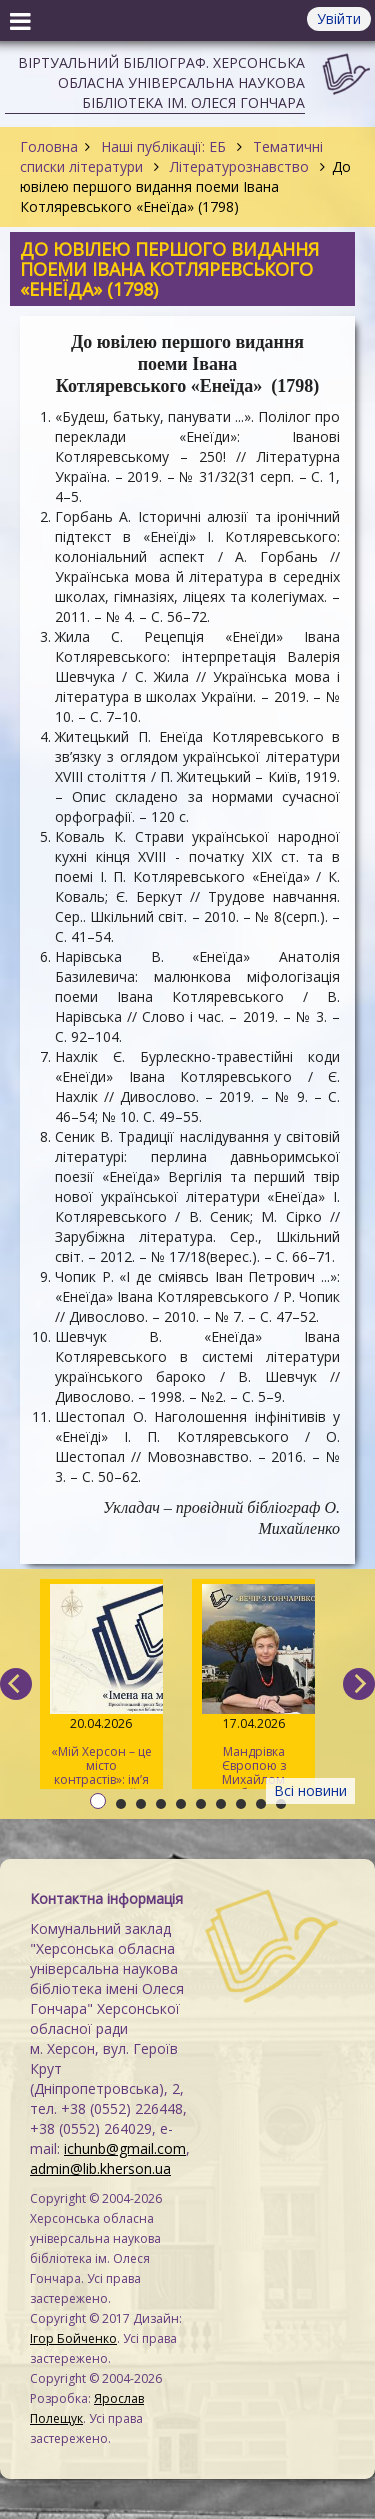  Describe the element at coordinates (73, 2338) in the screenshot. I see `Ігор Бойченко` at that location.